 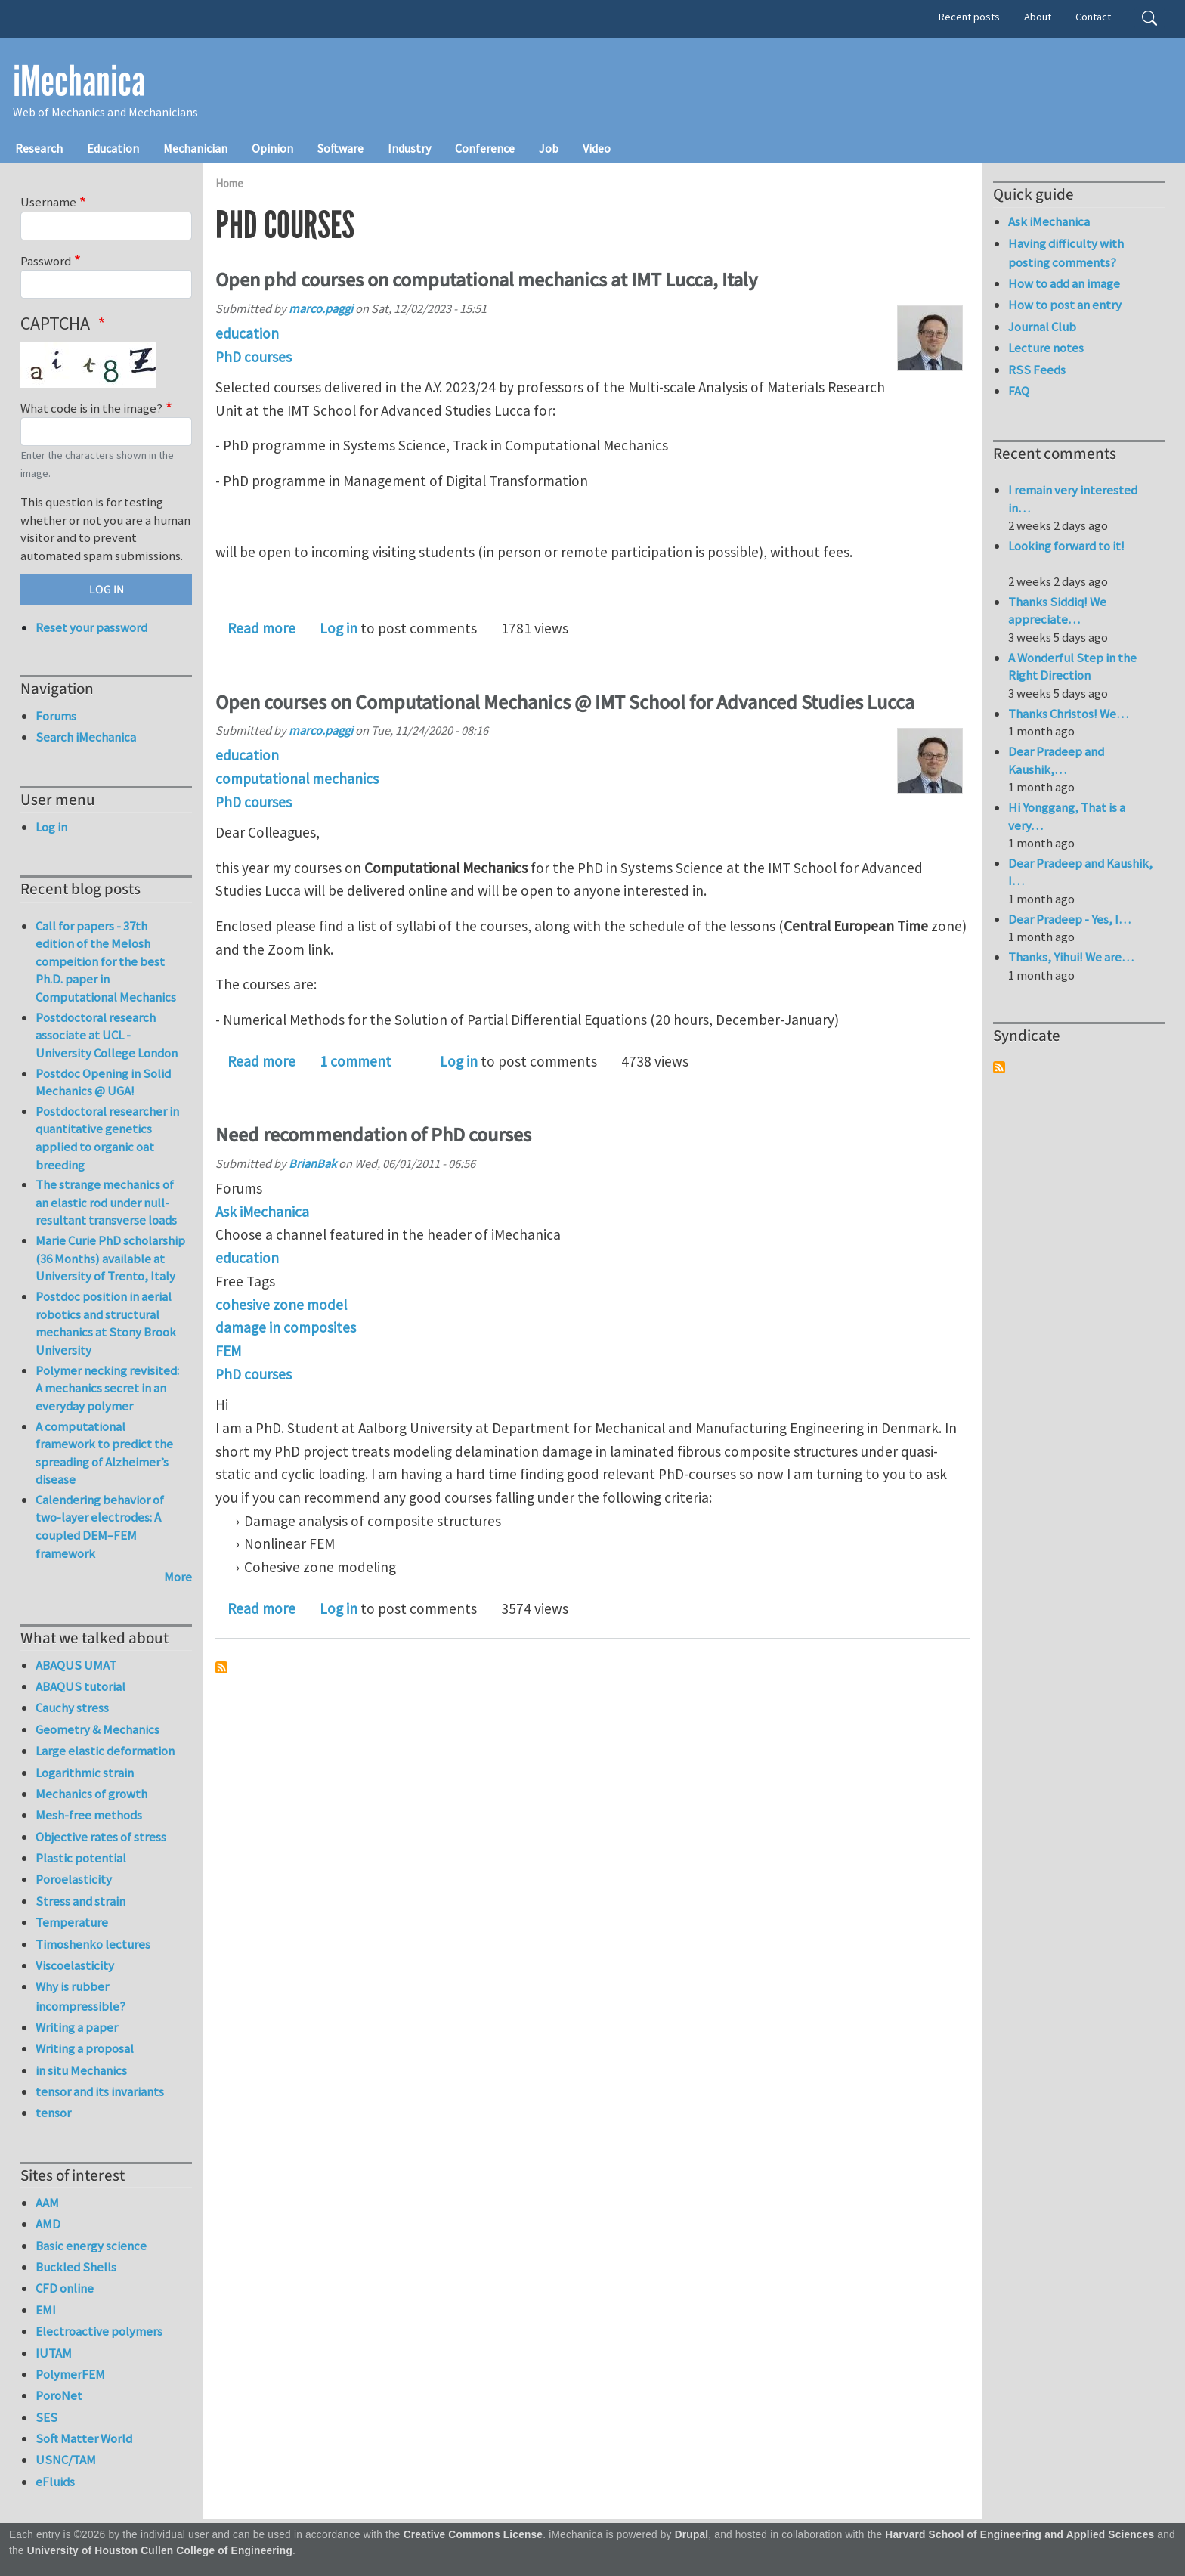 I want to click on Software, so click(x=340, y=148).